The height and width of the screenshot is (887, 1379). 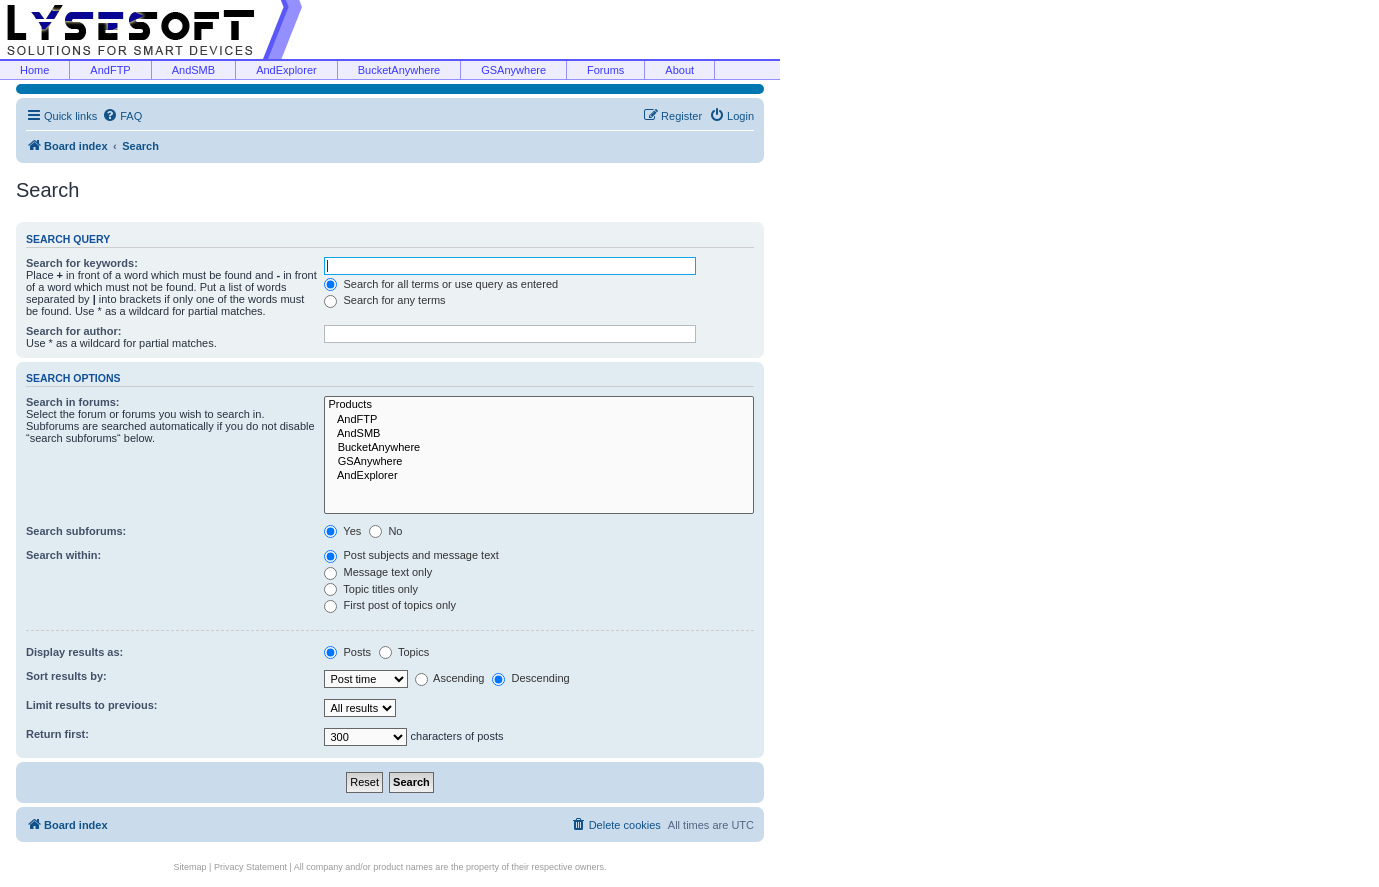 What do you see at coordinates (441, 284) in the screenshot?
I see `Search for all terms or use query as entered` at bounding box center [441, 284].